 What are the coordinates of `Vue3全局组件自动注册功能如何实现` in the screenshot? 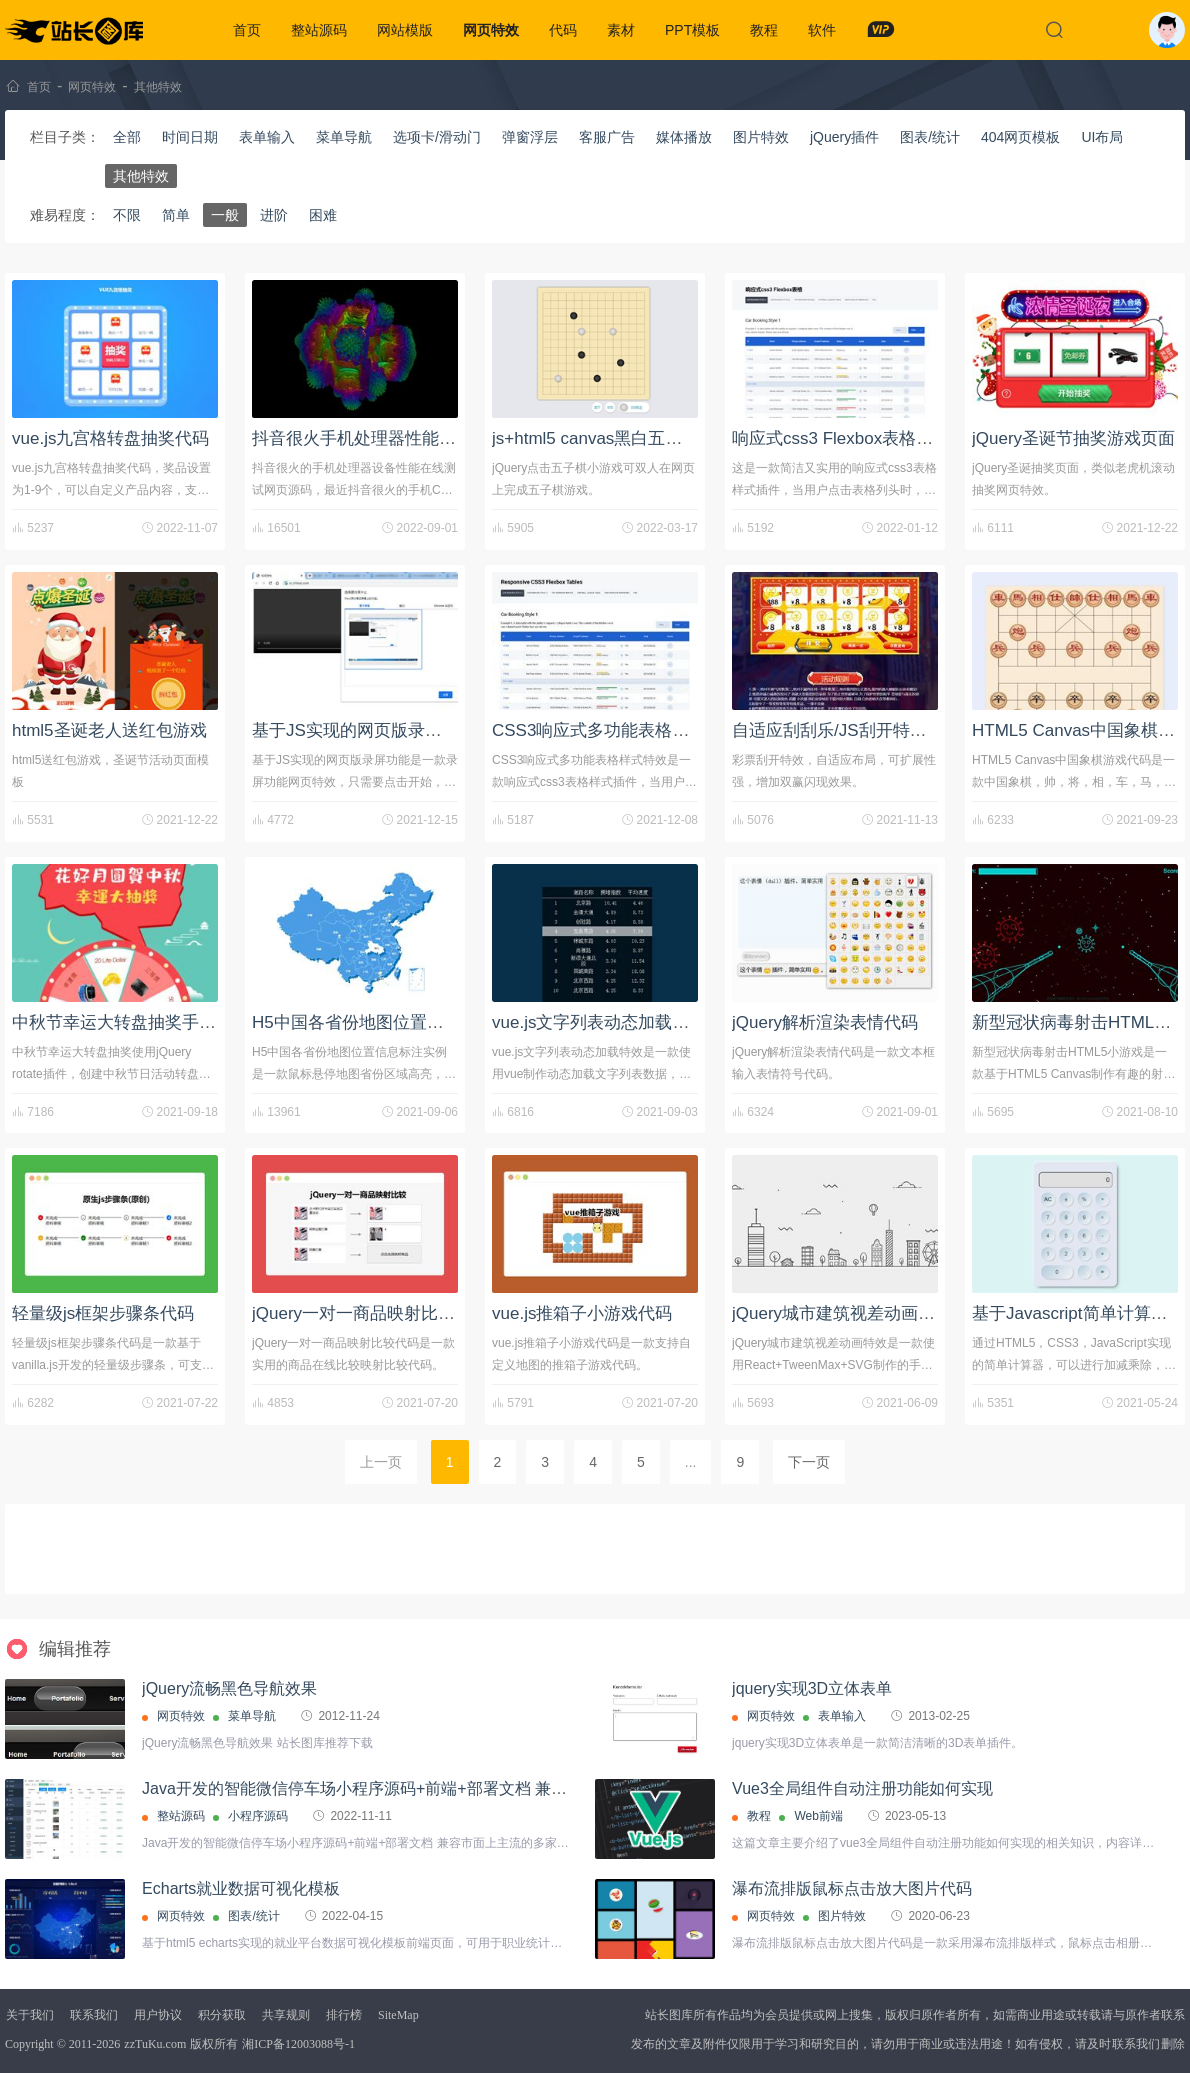 It's located at (862, 1788).